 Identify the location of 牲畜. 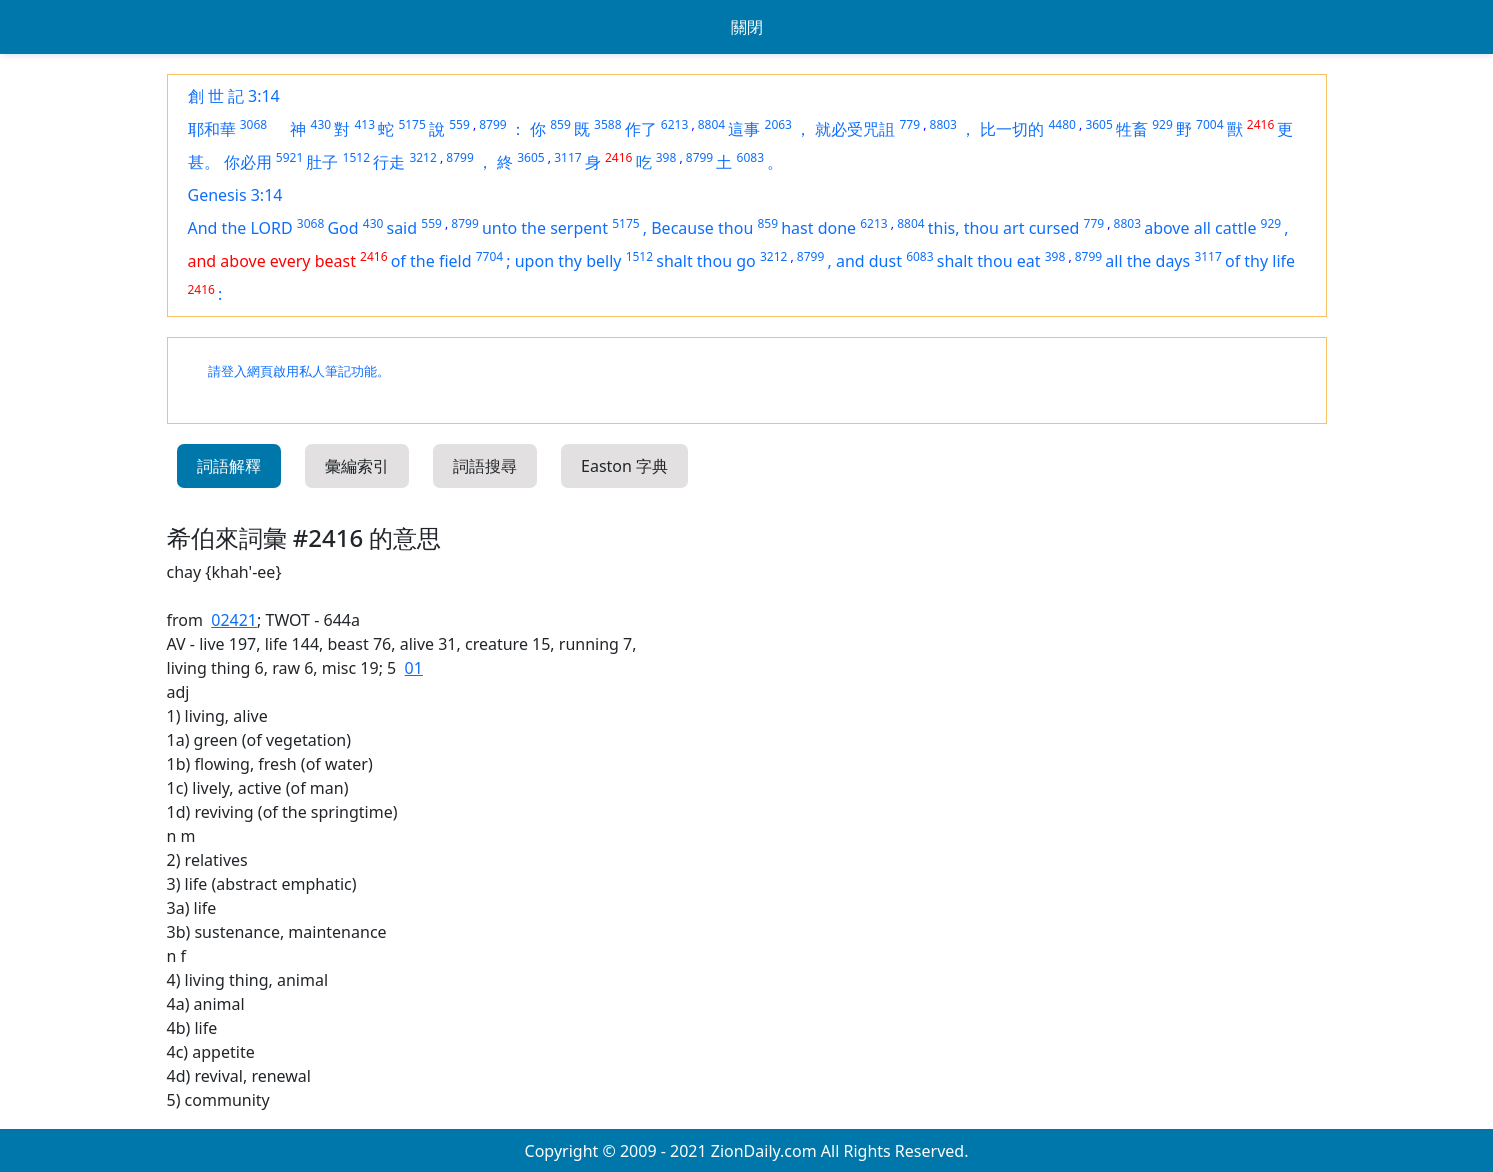
(1132, 129).